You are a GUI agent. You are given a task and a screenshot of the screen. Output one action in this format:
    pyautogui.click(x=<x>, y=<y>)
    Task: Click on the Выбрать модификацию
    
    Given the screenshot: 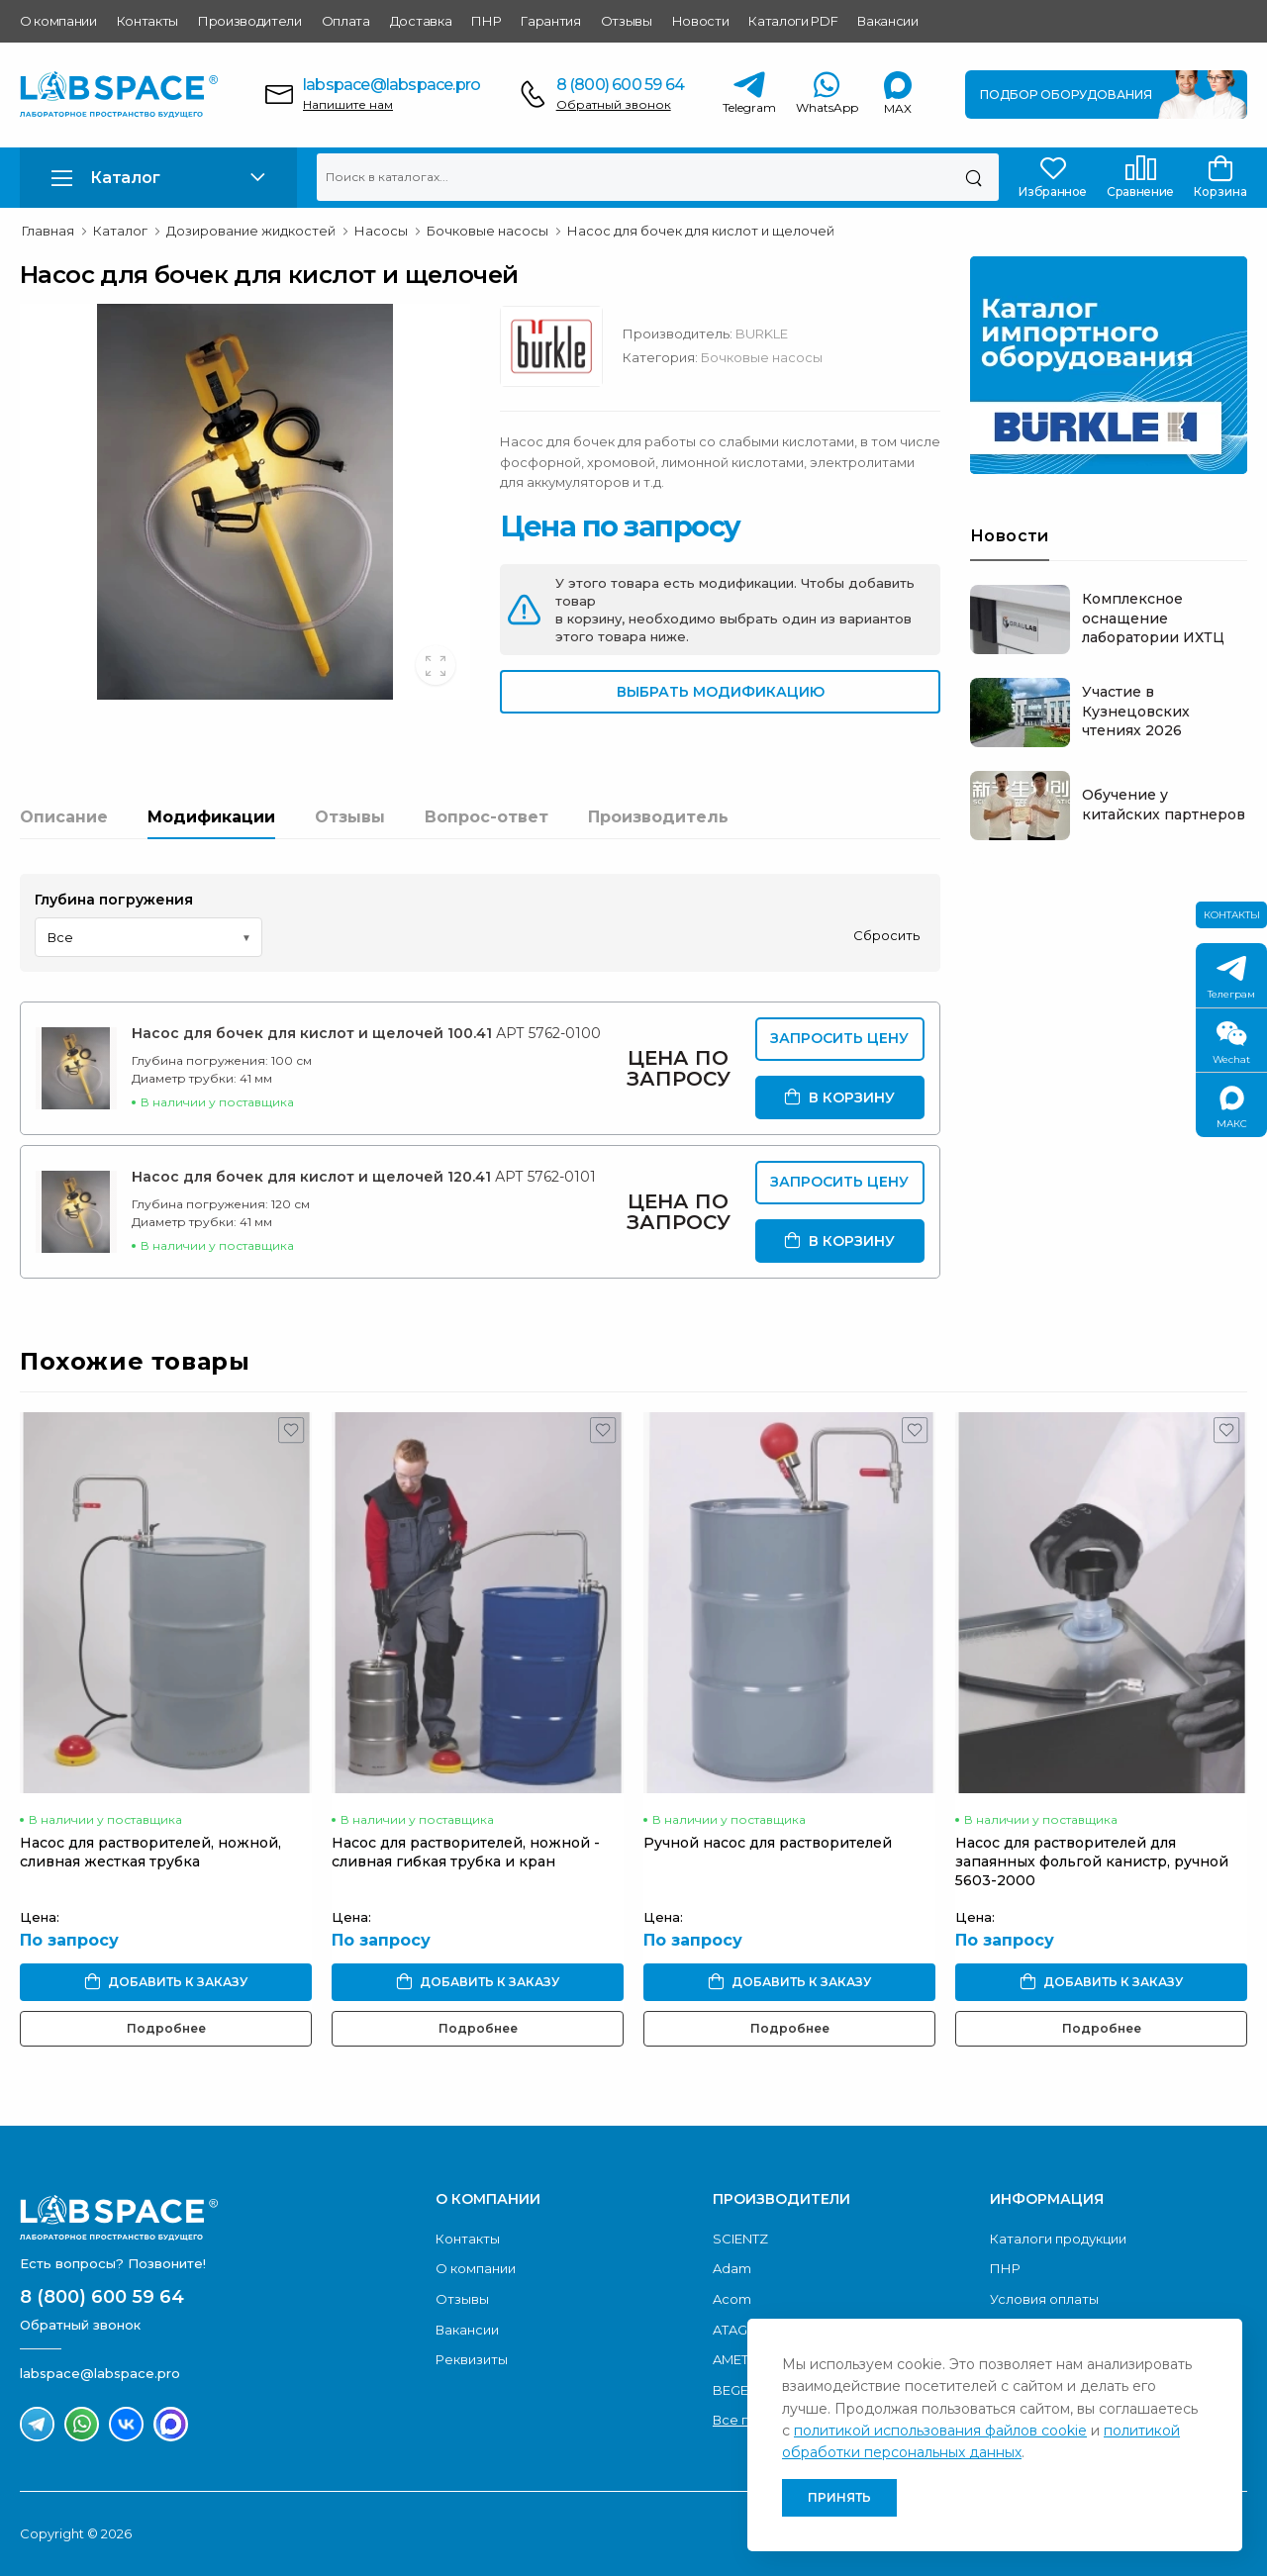 What is the action you would take?
    pyautogui.click(x=721, y=692)
    